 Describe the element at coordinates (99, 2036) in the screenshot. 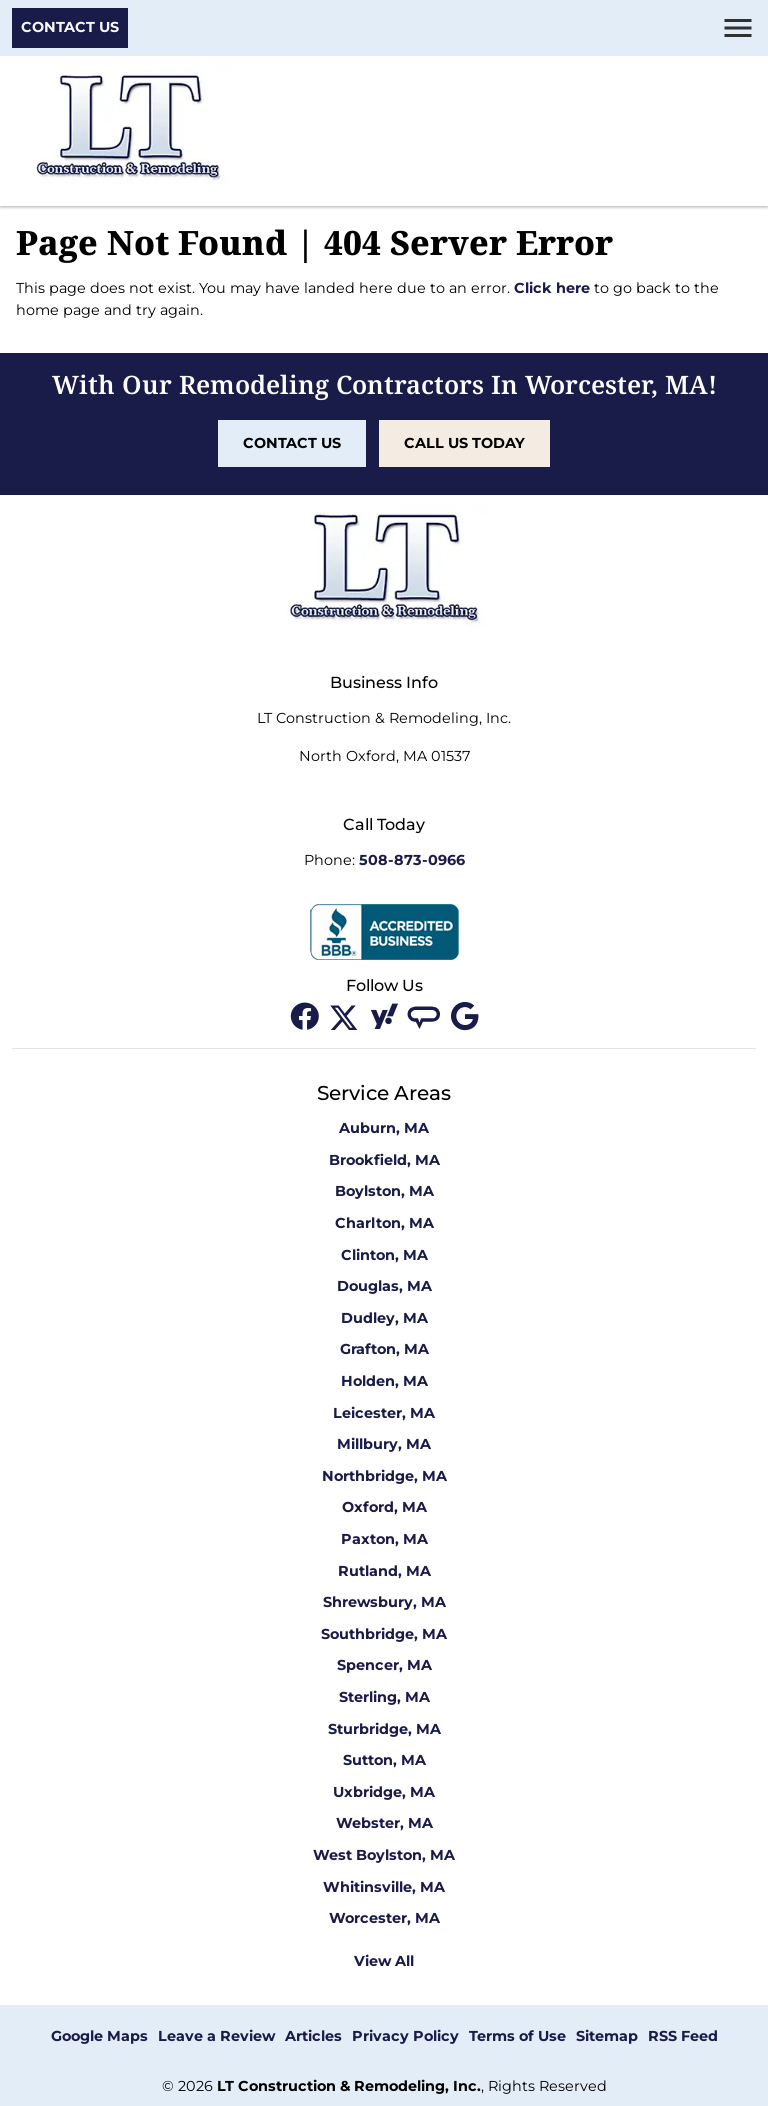

I see `Google Maps` at that location.